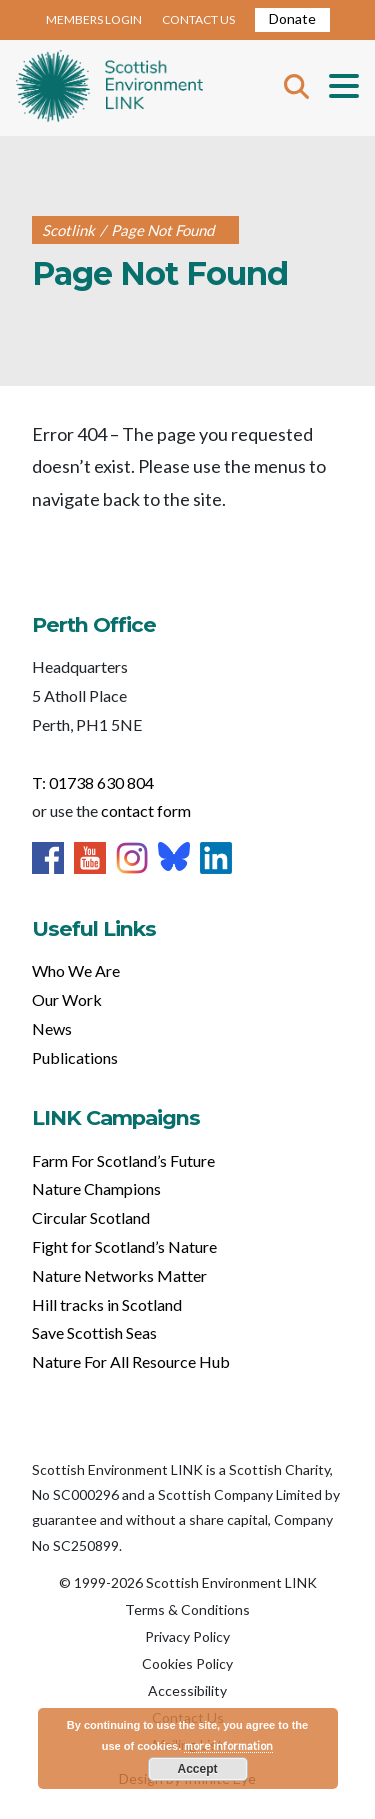 The height and width of the screenshot is (1819, 375). What do you see at coordinates (94, 1332) in the screenshot?
I see `Save Scottish Seas` at bounding box center [94, 1332].